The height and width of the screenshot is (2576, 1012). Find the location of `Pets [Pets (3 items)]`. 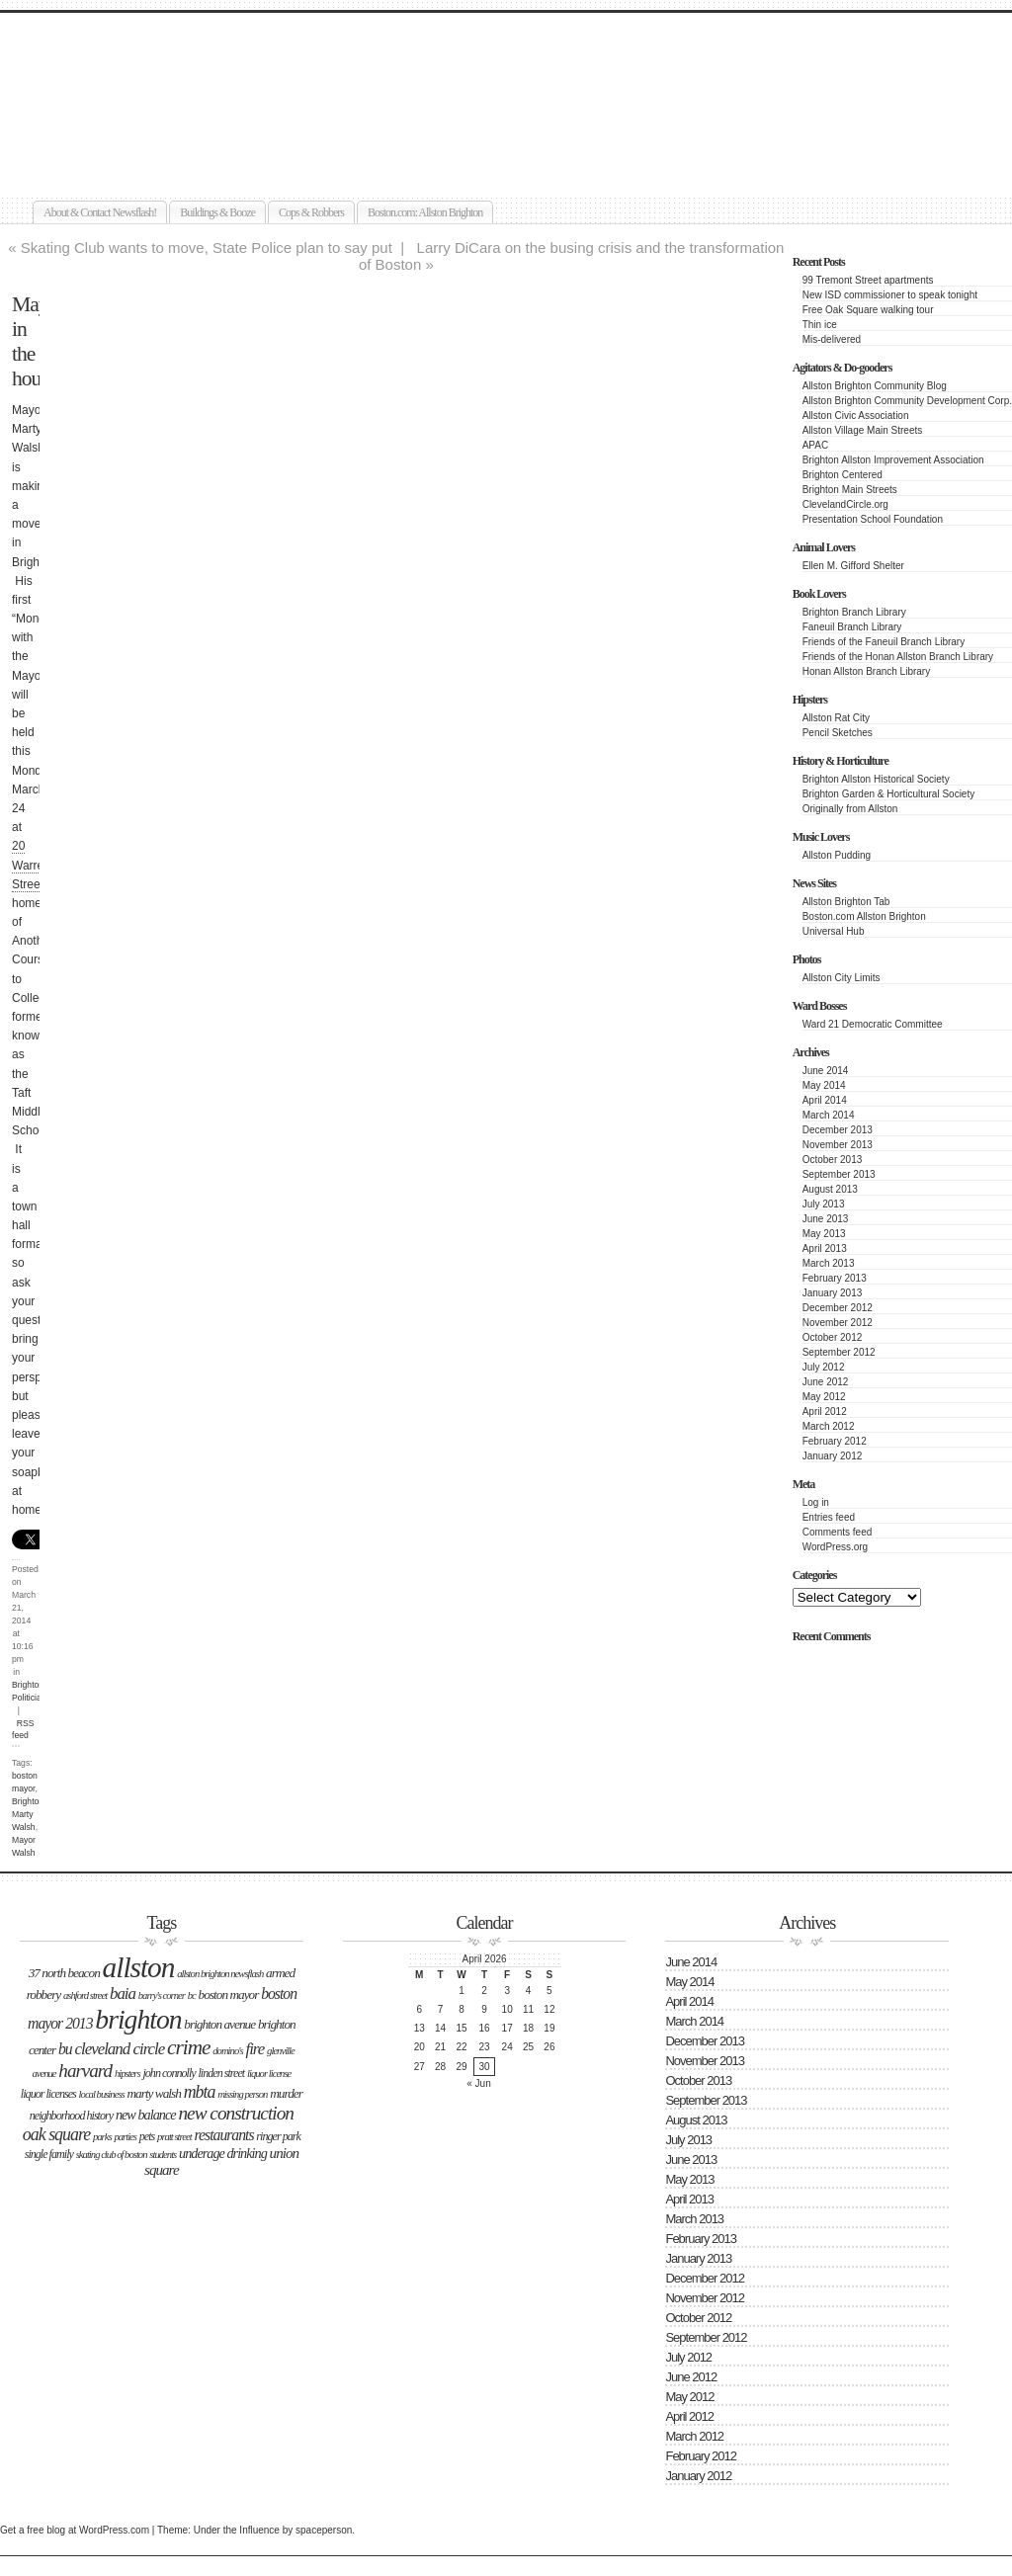

Pets [Pets (3 items)] is located at coordinates (147, 2136).